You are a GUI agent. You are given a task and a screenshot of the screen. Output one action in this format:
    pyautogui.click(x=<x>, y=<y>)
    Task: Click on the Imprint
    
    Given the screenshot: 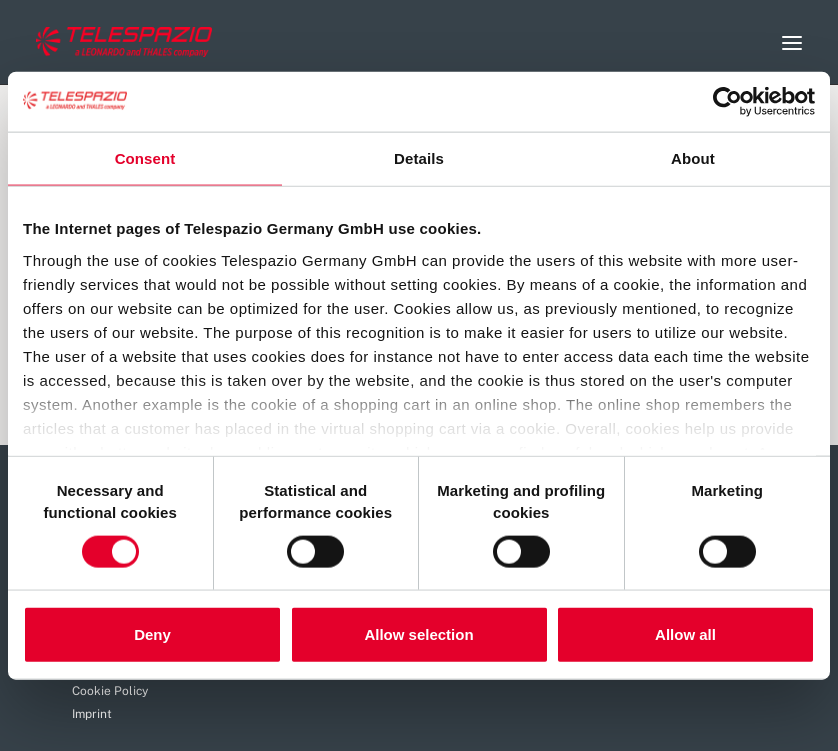 What is the action you would take?
    pyautogui.click(x=92, y=714)
    